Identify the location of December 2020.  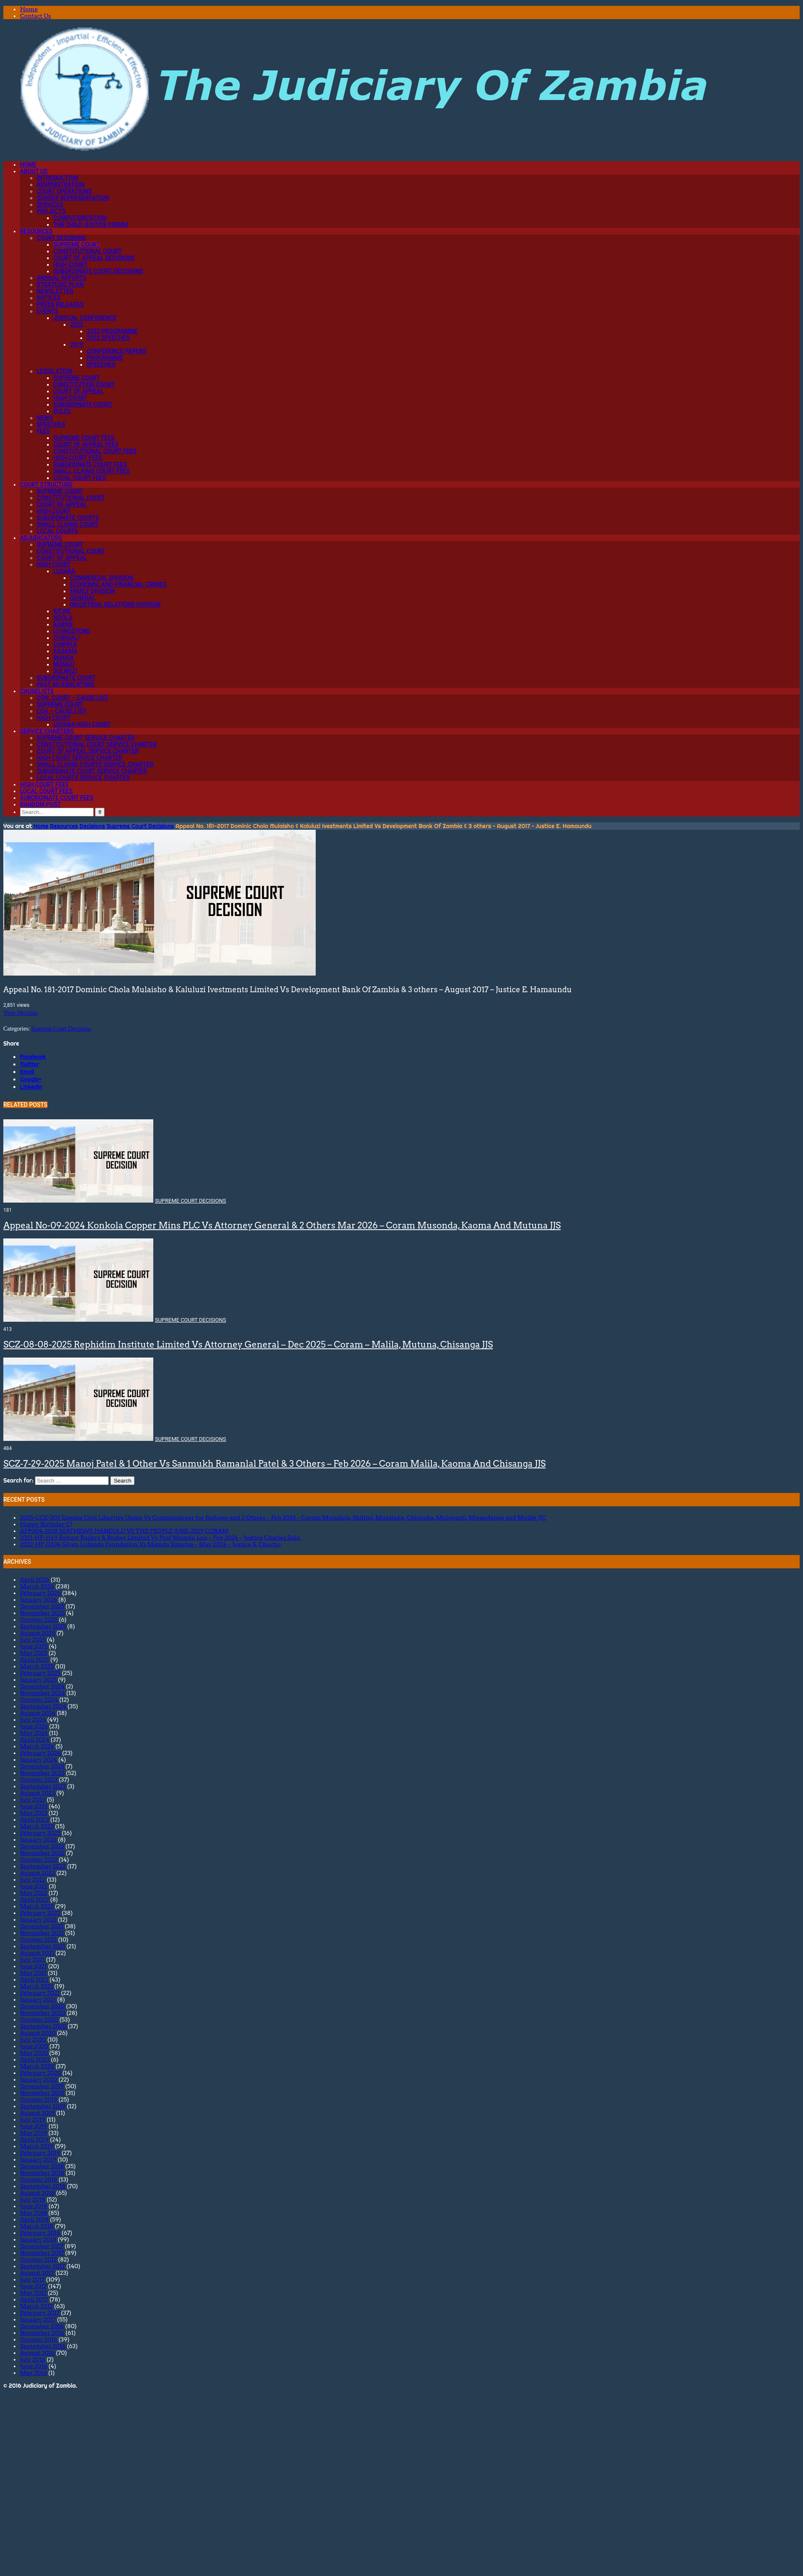
(42, 2006).